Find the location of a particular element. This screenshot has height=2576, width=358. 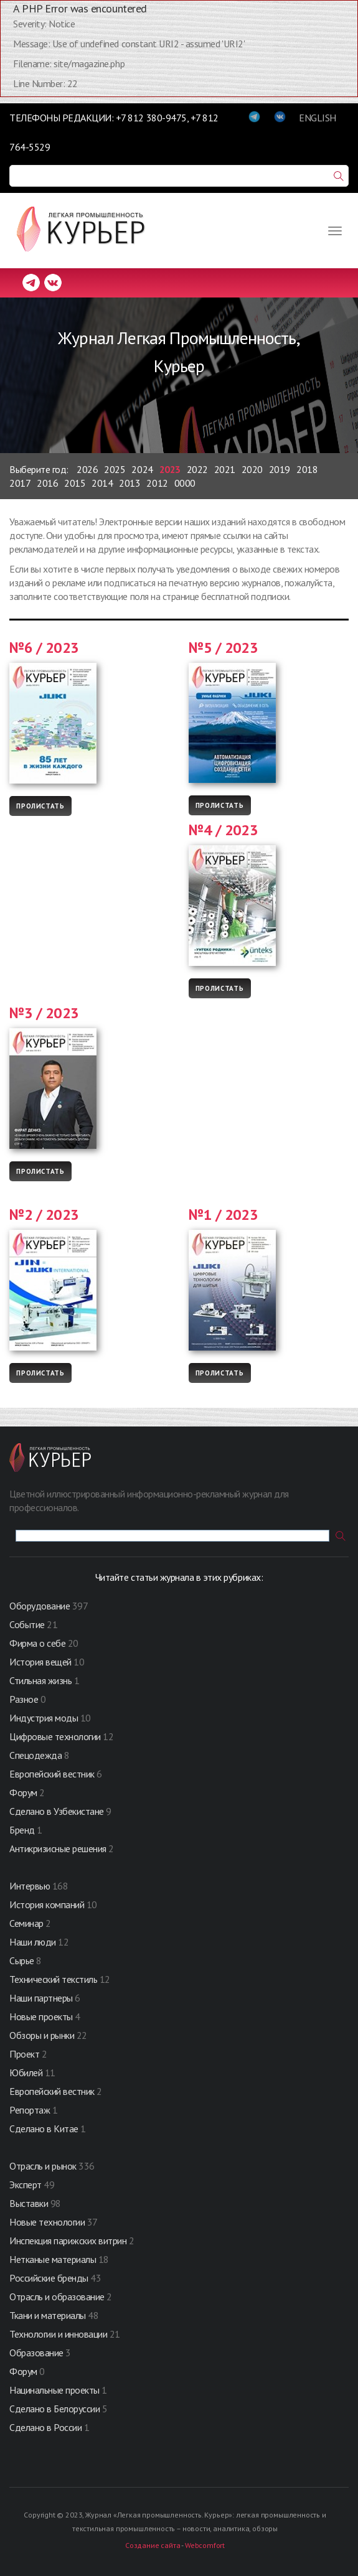

Сделано в Узбекистане is located at coordinates (57, 1811).